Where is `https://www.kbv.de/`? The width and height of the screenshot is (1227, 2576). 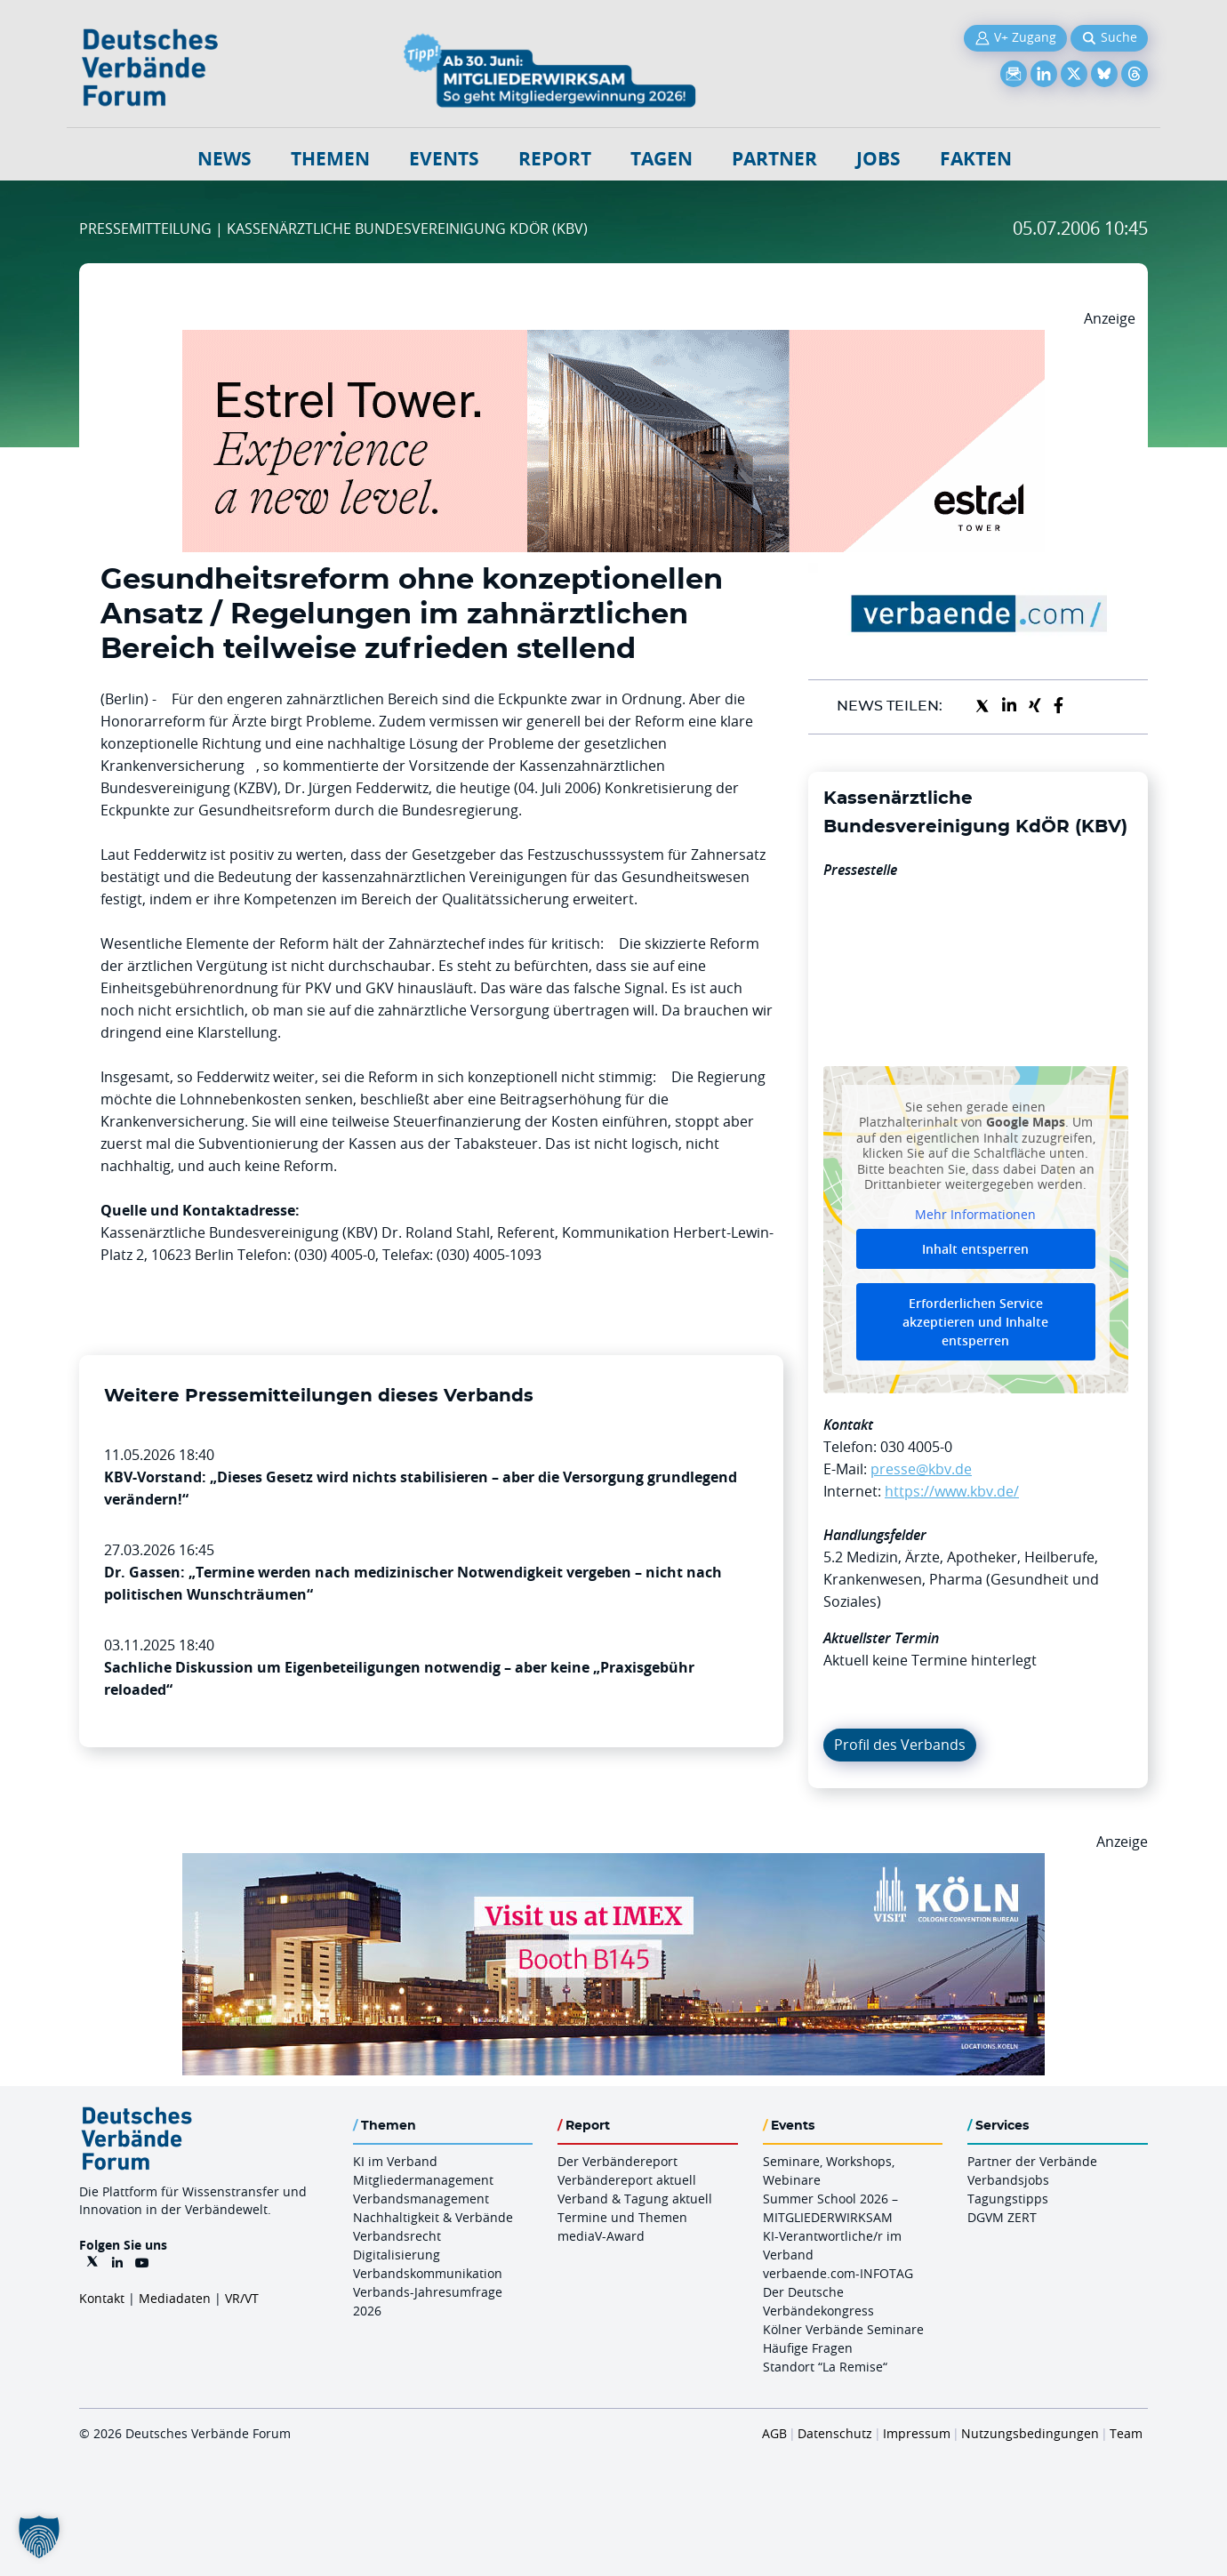 https://www.kbv.de/ is located at coordinates (952, 1491).